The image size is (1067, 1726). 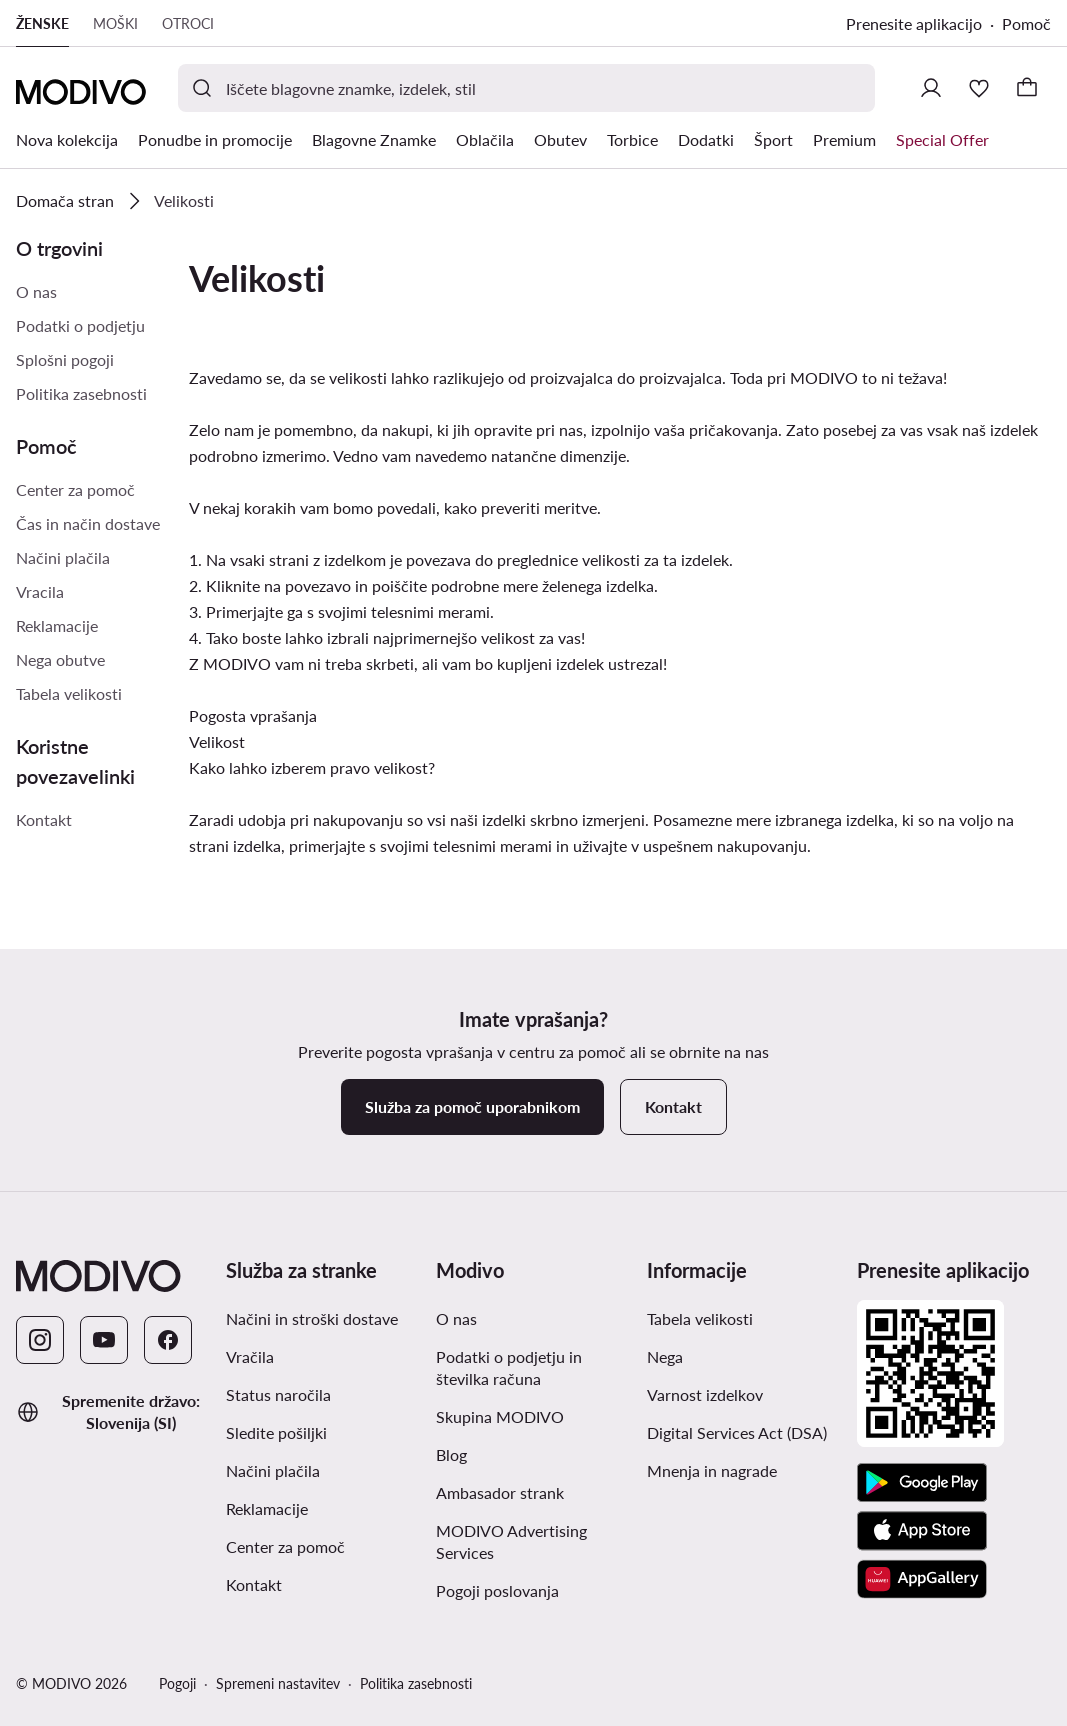 I want to click on Načini plačila, so click(x=63, y=557).